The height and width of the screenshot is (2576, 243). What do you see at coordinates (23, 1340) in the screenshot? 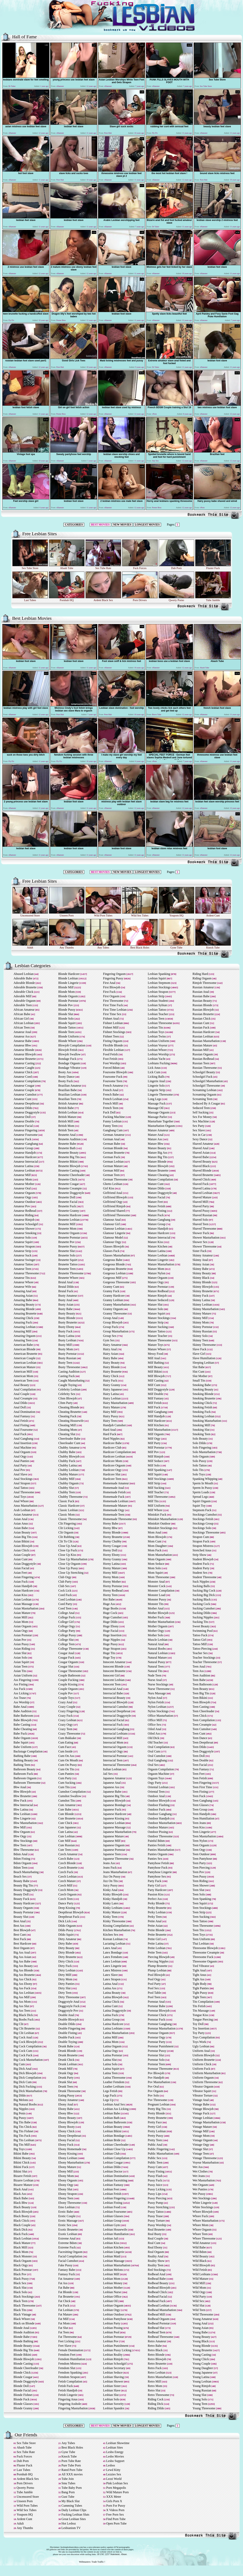
I see `Amazing Teen` at bounding box center [23, 1340].